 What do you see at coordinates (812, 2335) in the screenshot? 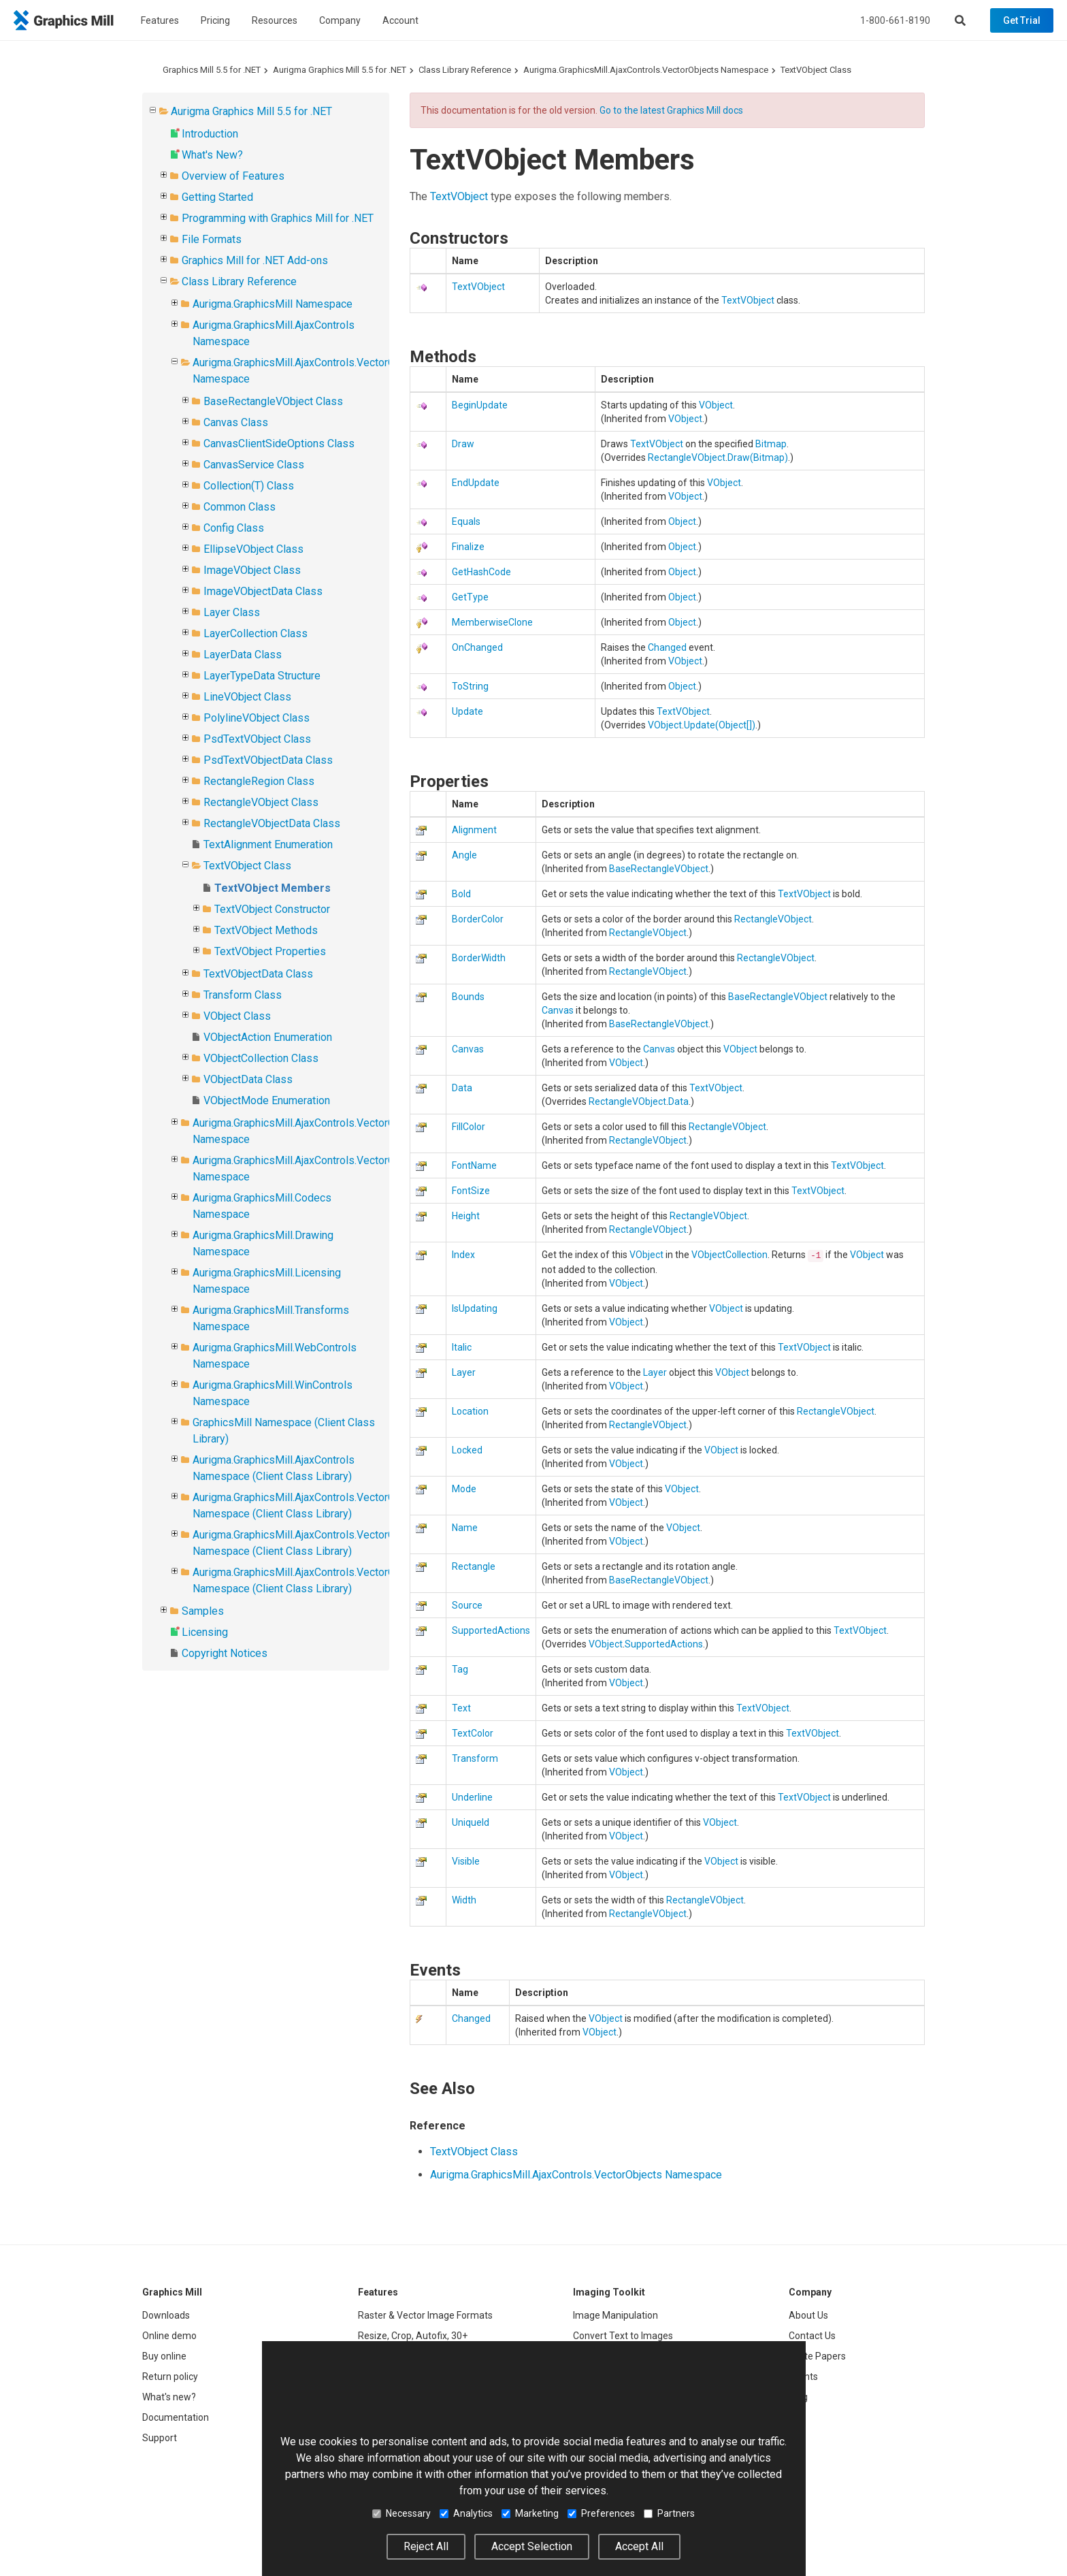
I see `Contact Us` at bounding box center [812, 2335].